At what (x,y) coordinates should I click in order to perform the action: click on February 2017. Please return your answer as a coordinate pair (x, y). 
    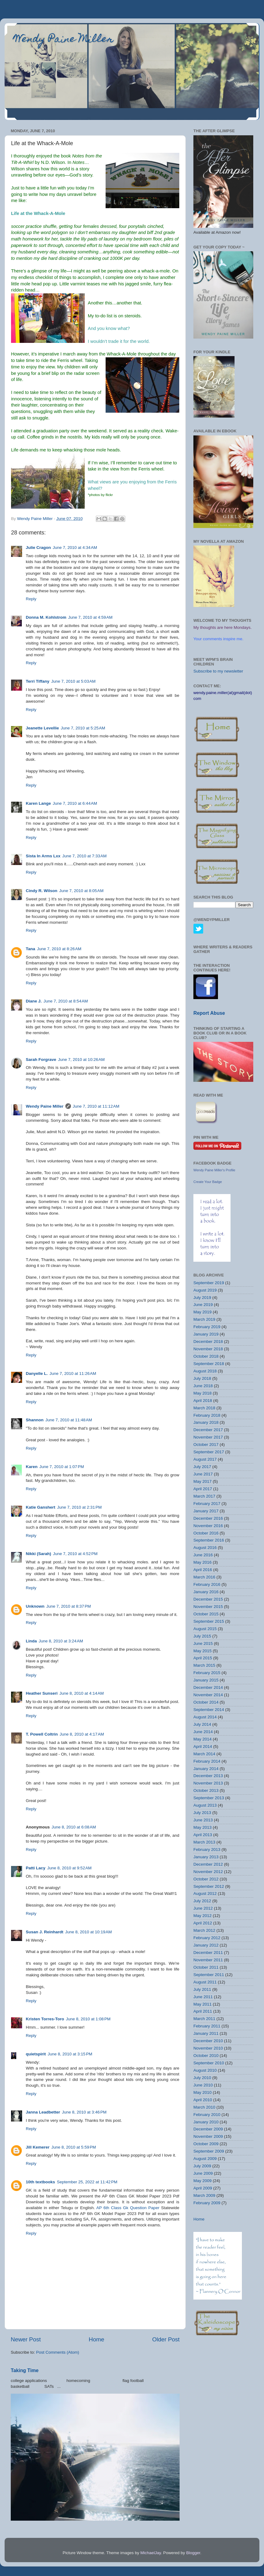
    Looking at the image, I should click on (206, 1503).